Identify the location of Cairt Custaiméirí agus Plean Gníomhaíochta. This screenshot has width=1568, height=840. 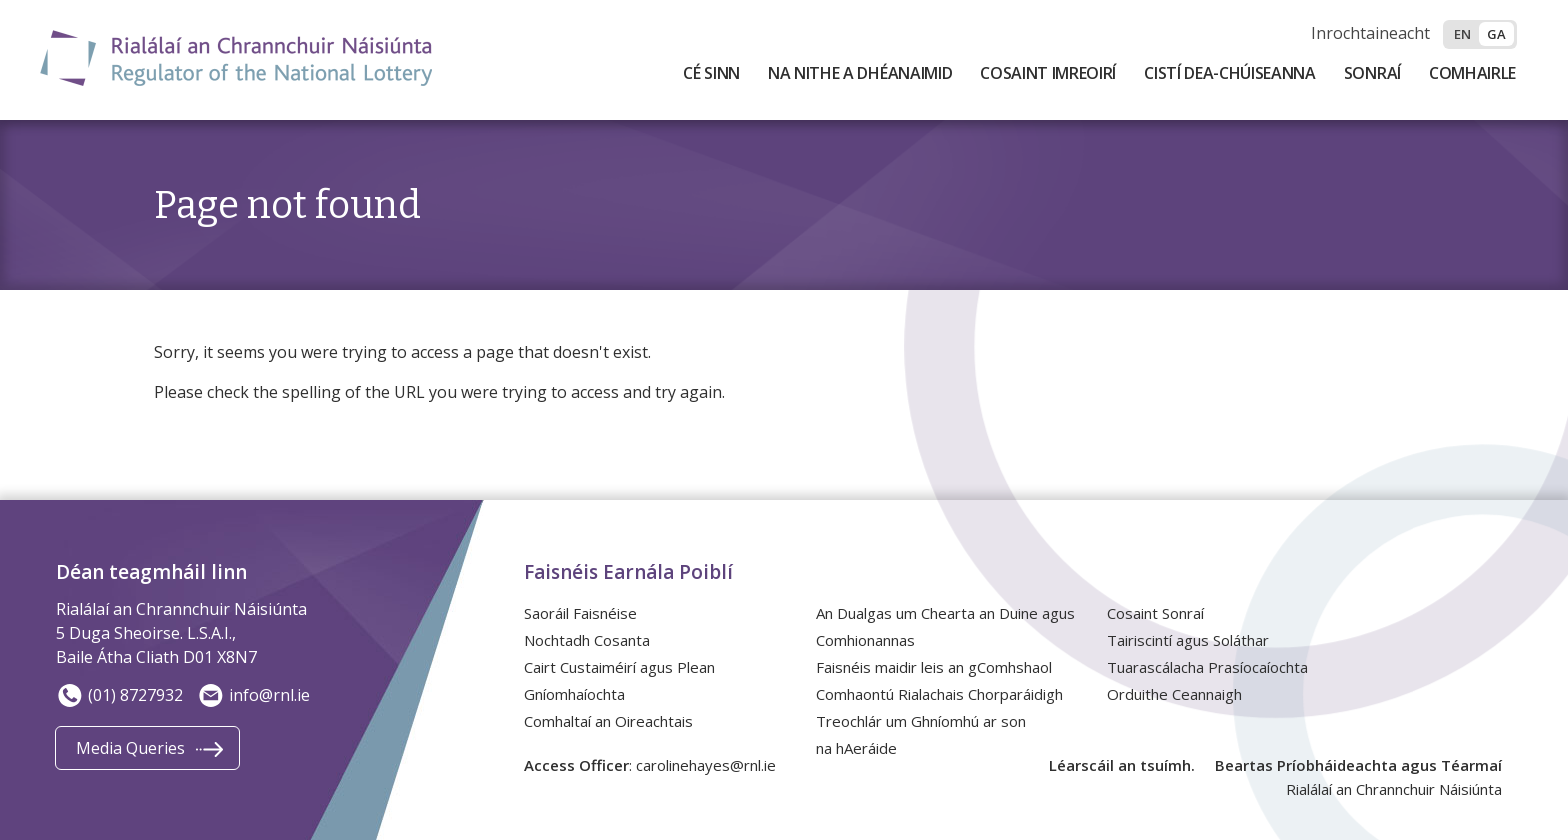
(619, 680).